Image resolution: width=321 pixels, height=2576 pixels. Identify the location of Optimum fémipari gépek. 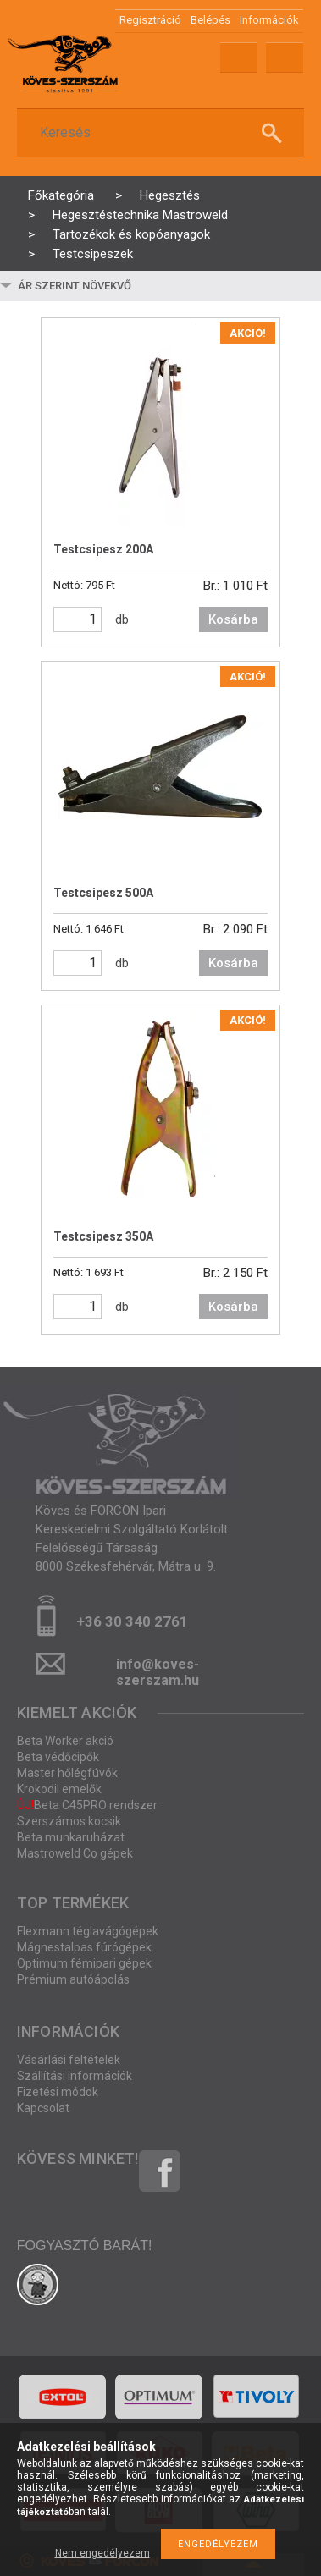
(84, 1963).